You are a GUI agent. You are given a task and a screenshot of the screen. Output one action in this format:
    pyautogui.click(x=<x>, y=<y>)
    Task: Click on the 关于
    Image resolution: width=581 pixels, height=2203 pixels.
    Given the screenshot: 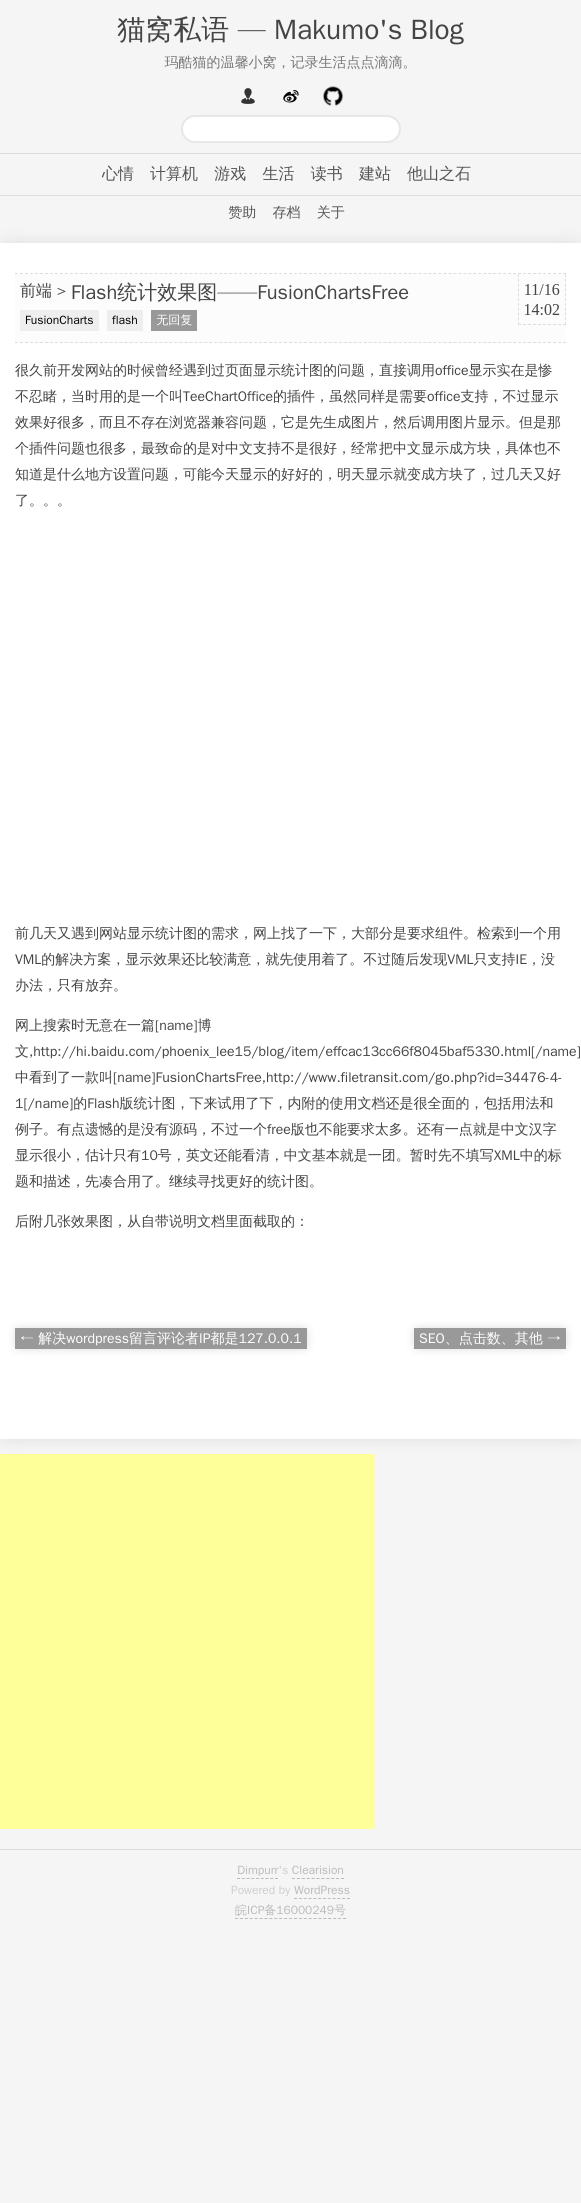 What is the action you would take?
    pyautogui.click(x=331, y=212)
    